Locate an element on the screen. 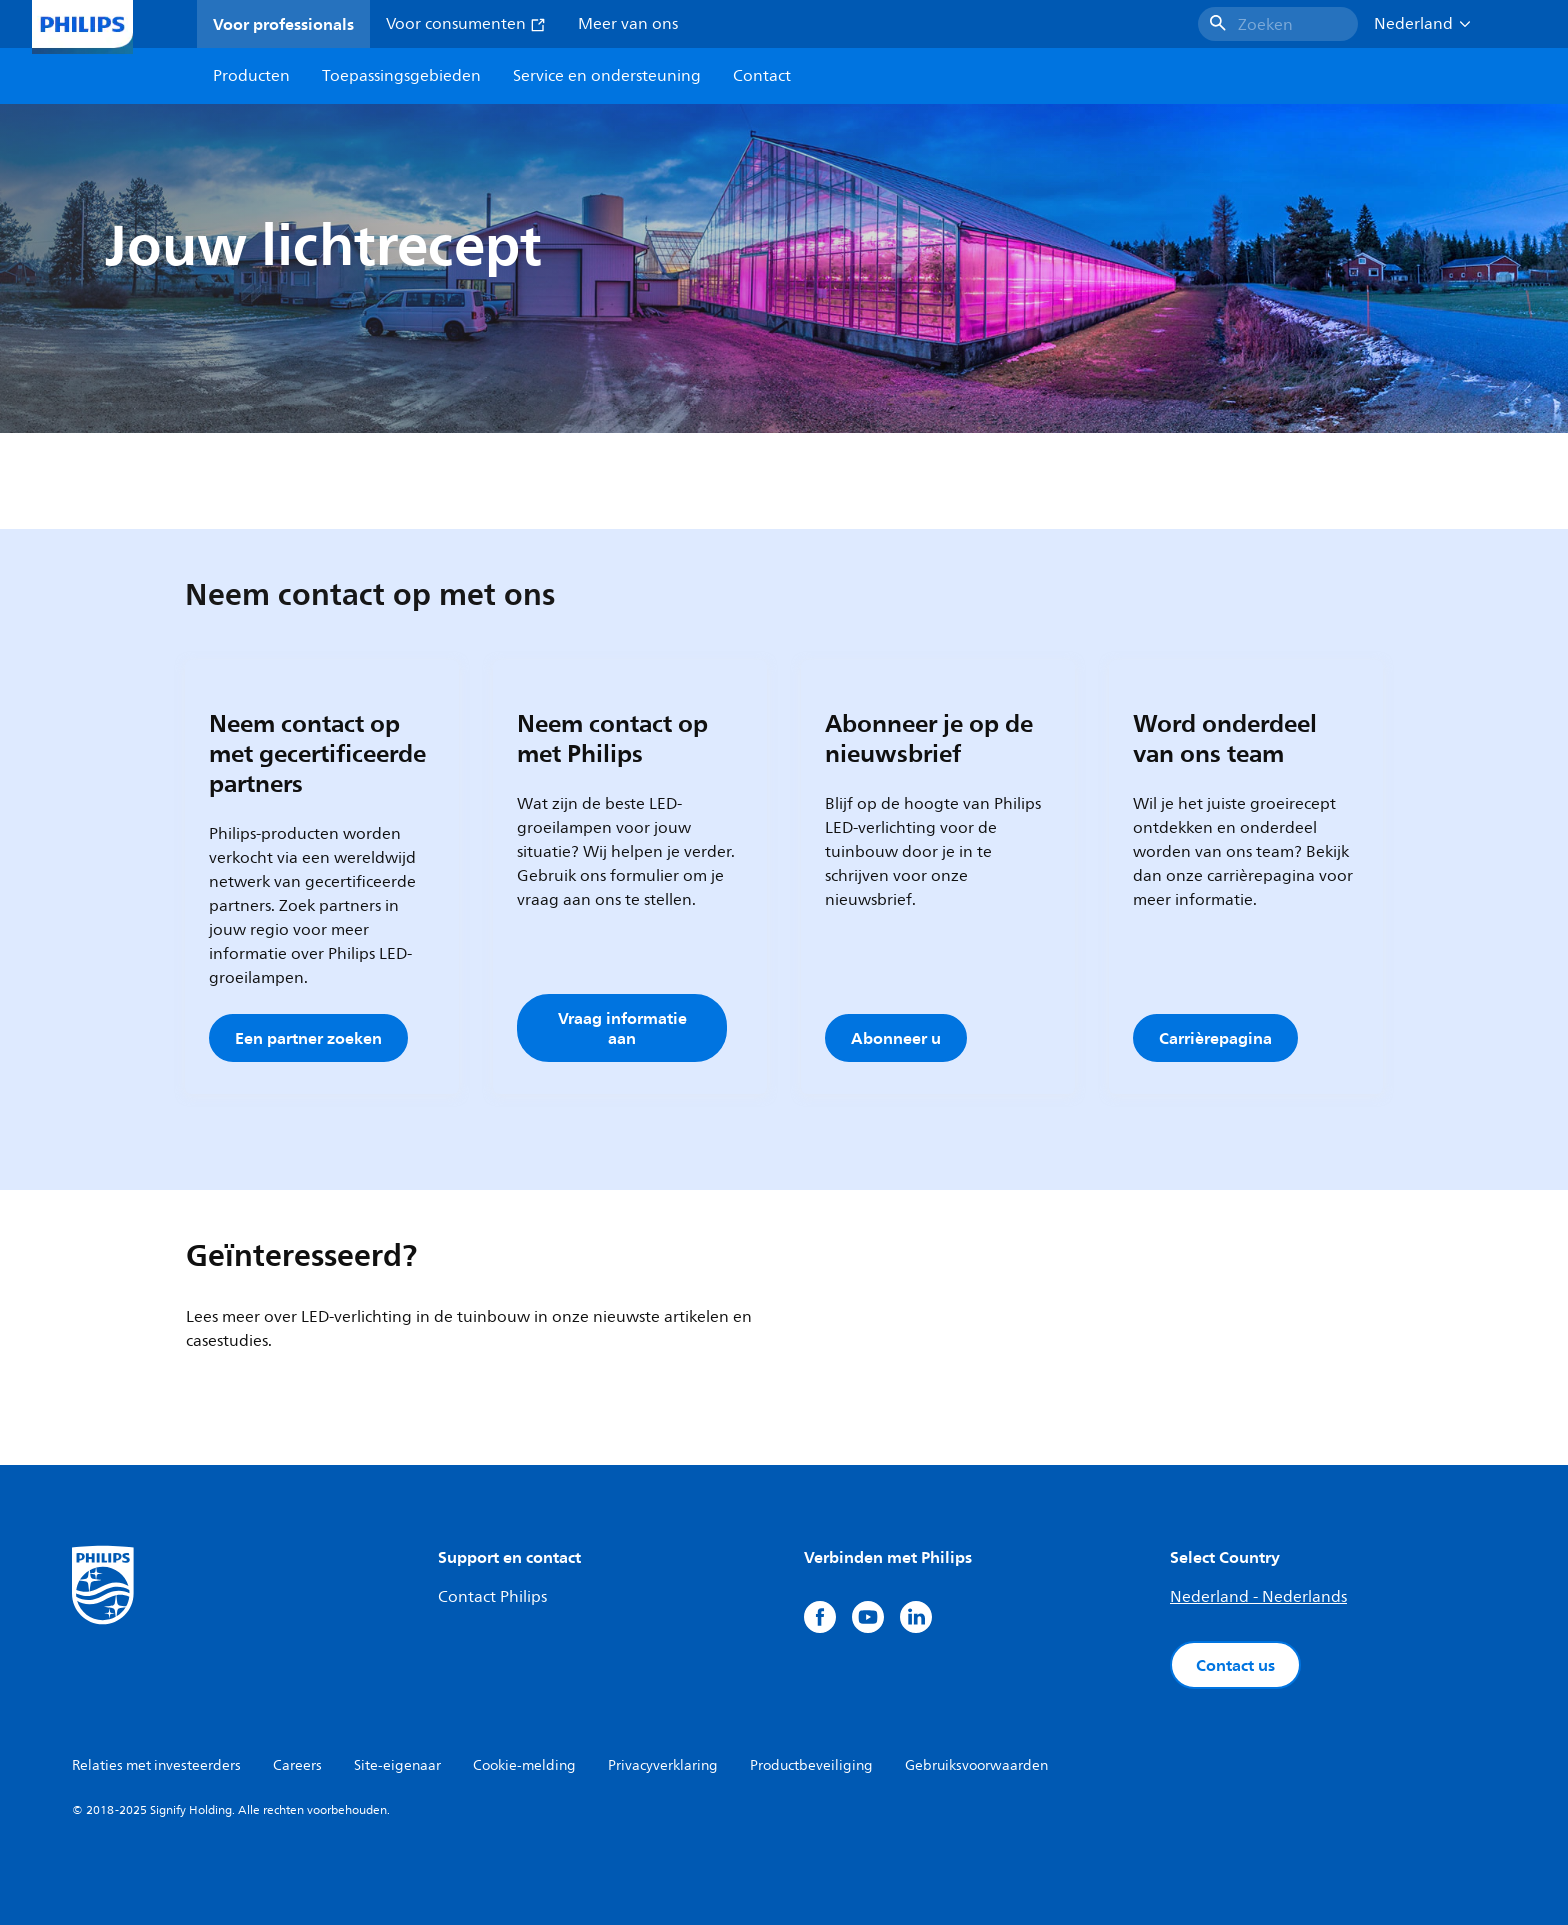 The width and height of the screenshot is (1568, 1925). Service en ondersteuning is located at coordinates (607, 76).